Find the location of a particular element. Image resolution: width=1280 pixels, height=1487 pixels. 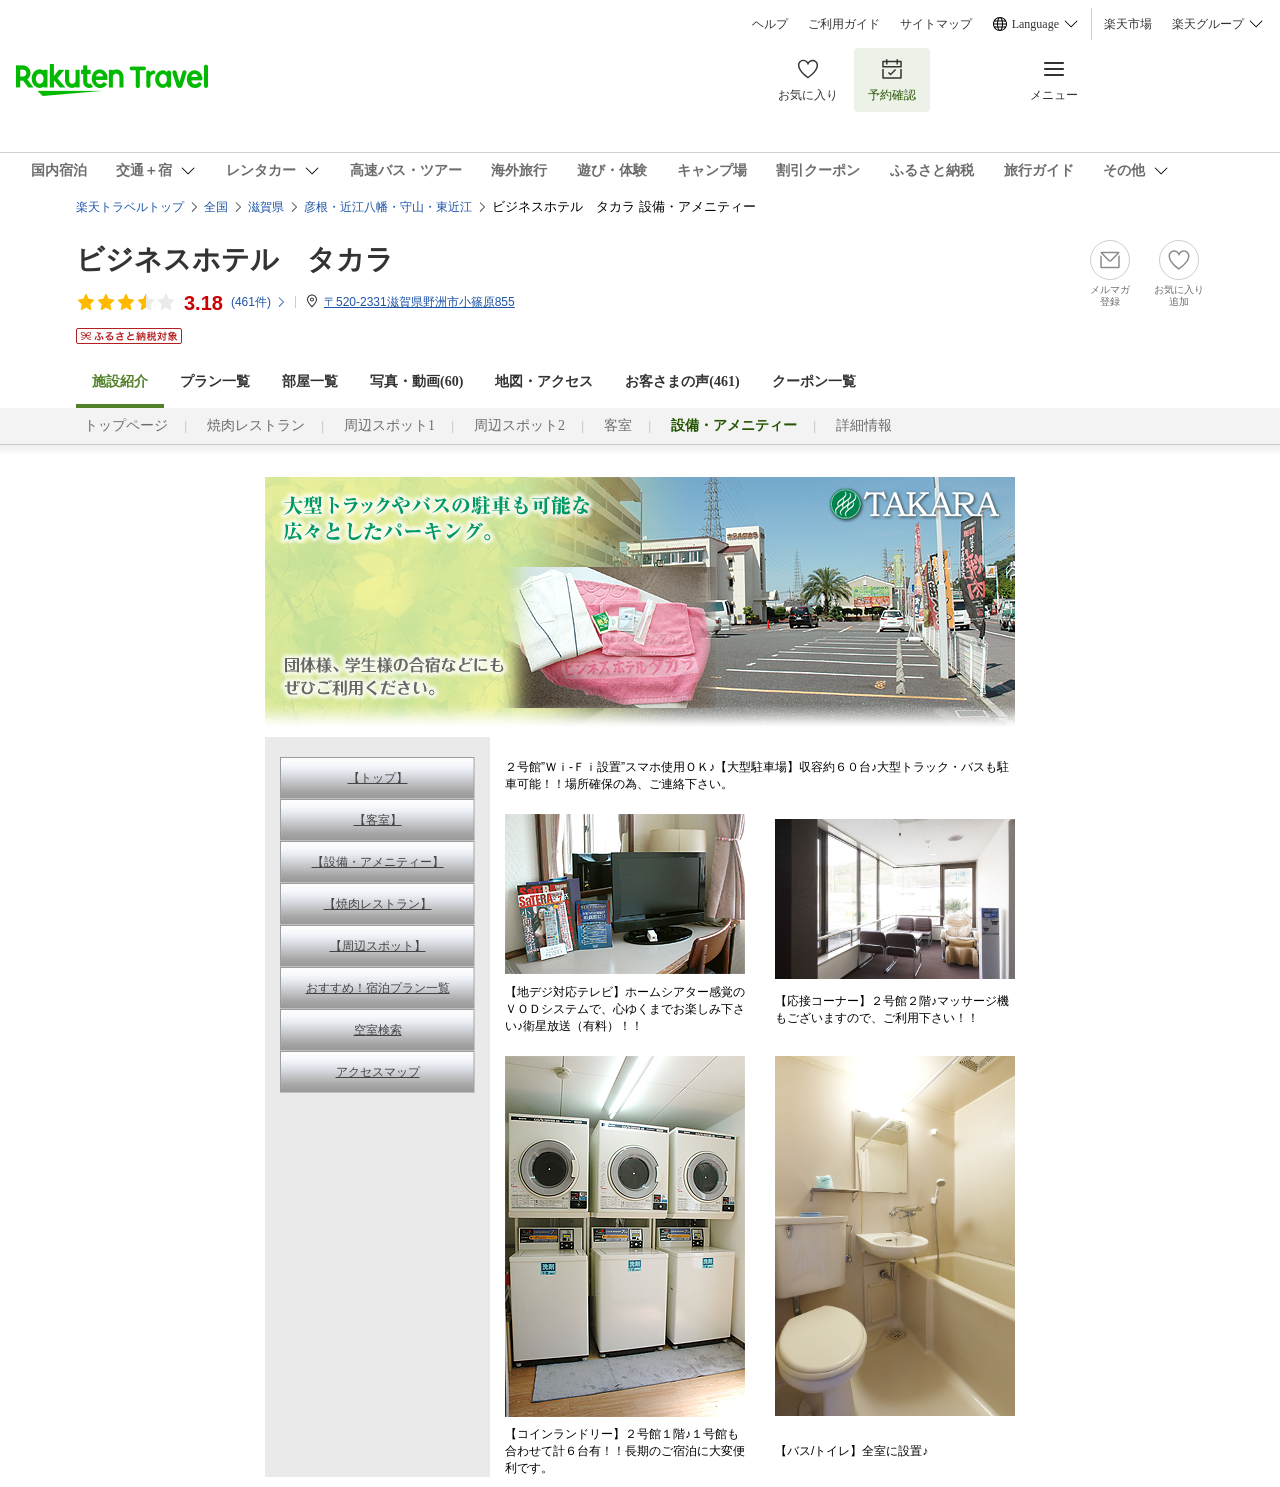

周辺スポット2 is located at coordinates (519, 425).